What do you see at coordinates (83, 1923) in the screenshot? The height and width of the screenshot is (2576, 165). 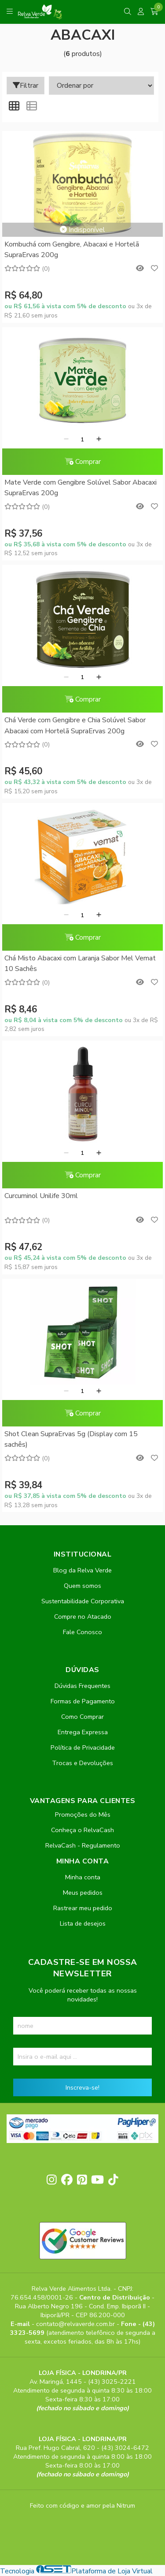 I see `Lista de desejos` at bounding box center [83, 1923].